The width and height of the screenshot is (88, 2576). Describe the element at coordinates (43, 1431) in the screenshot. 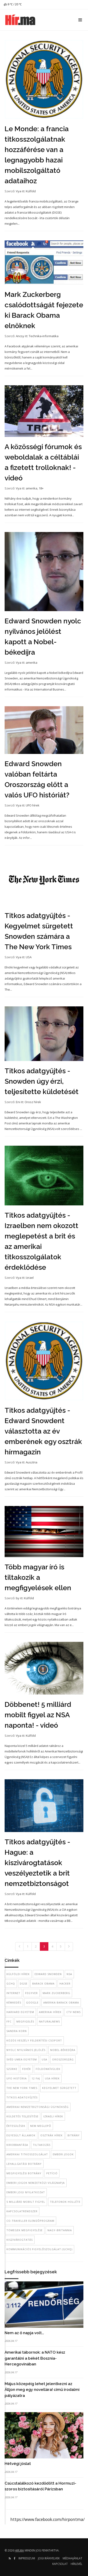

I see `Titkos adatgyűjtés - Edward Snowdent választotta az év emberének egy osztrák hírmagazin` at that location.